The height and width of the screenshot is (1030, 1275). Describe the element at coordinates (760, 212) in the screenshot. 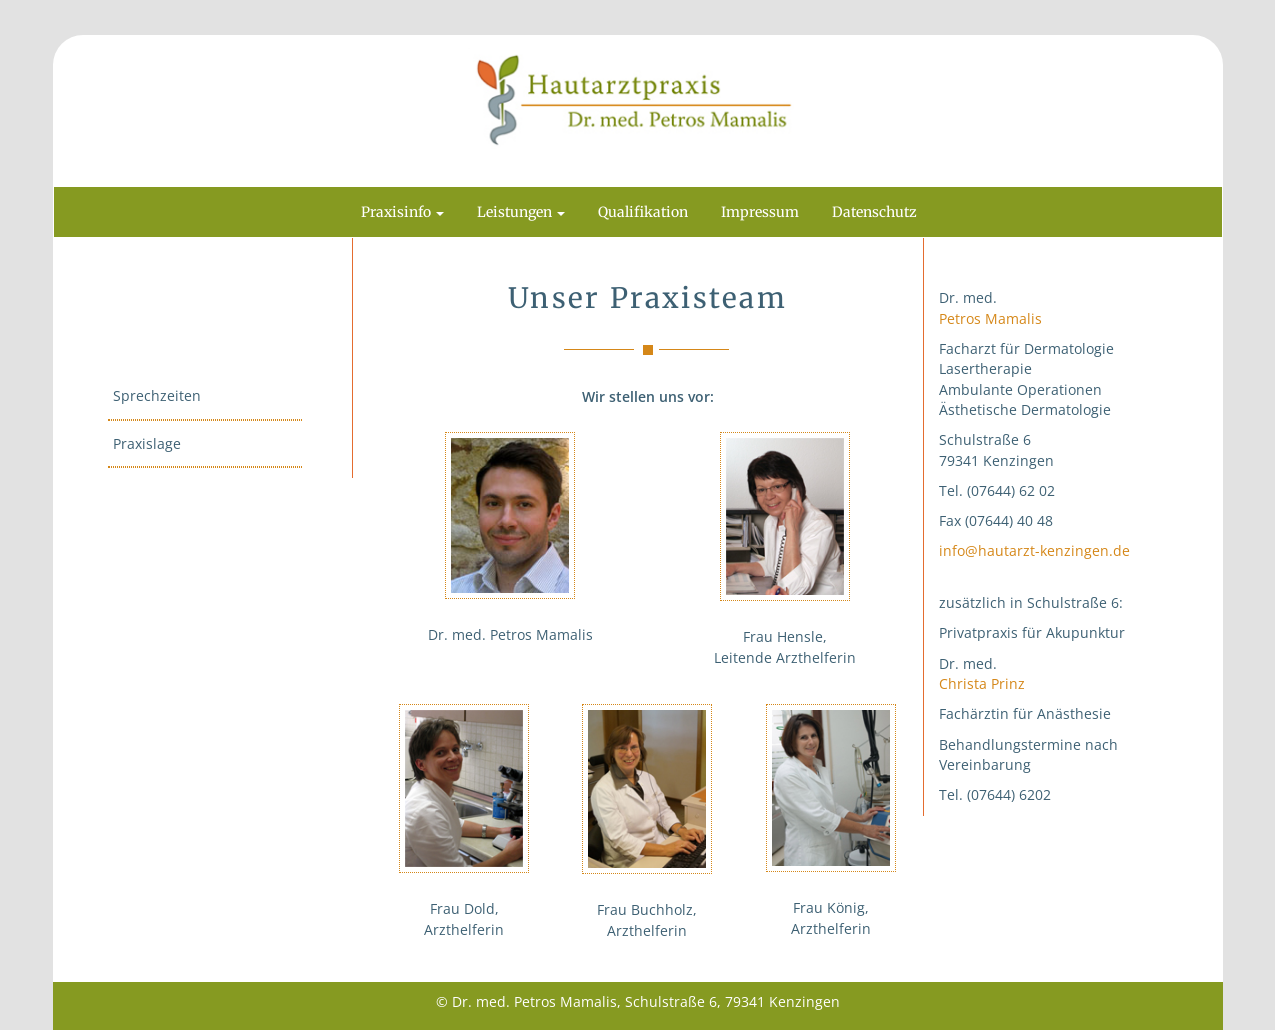

I see `Impressum` at that location.